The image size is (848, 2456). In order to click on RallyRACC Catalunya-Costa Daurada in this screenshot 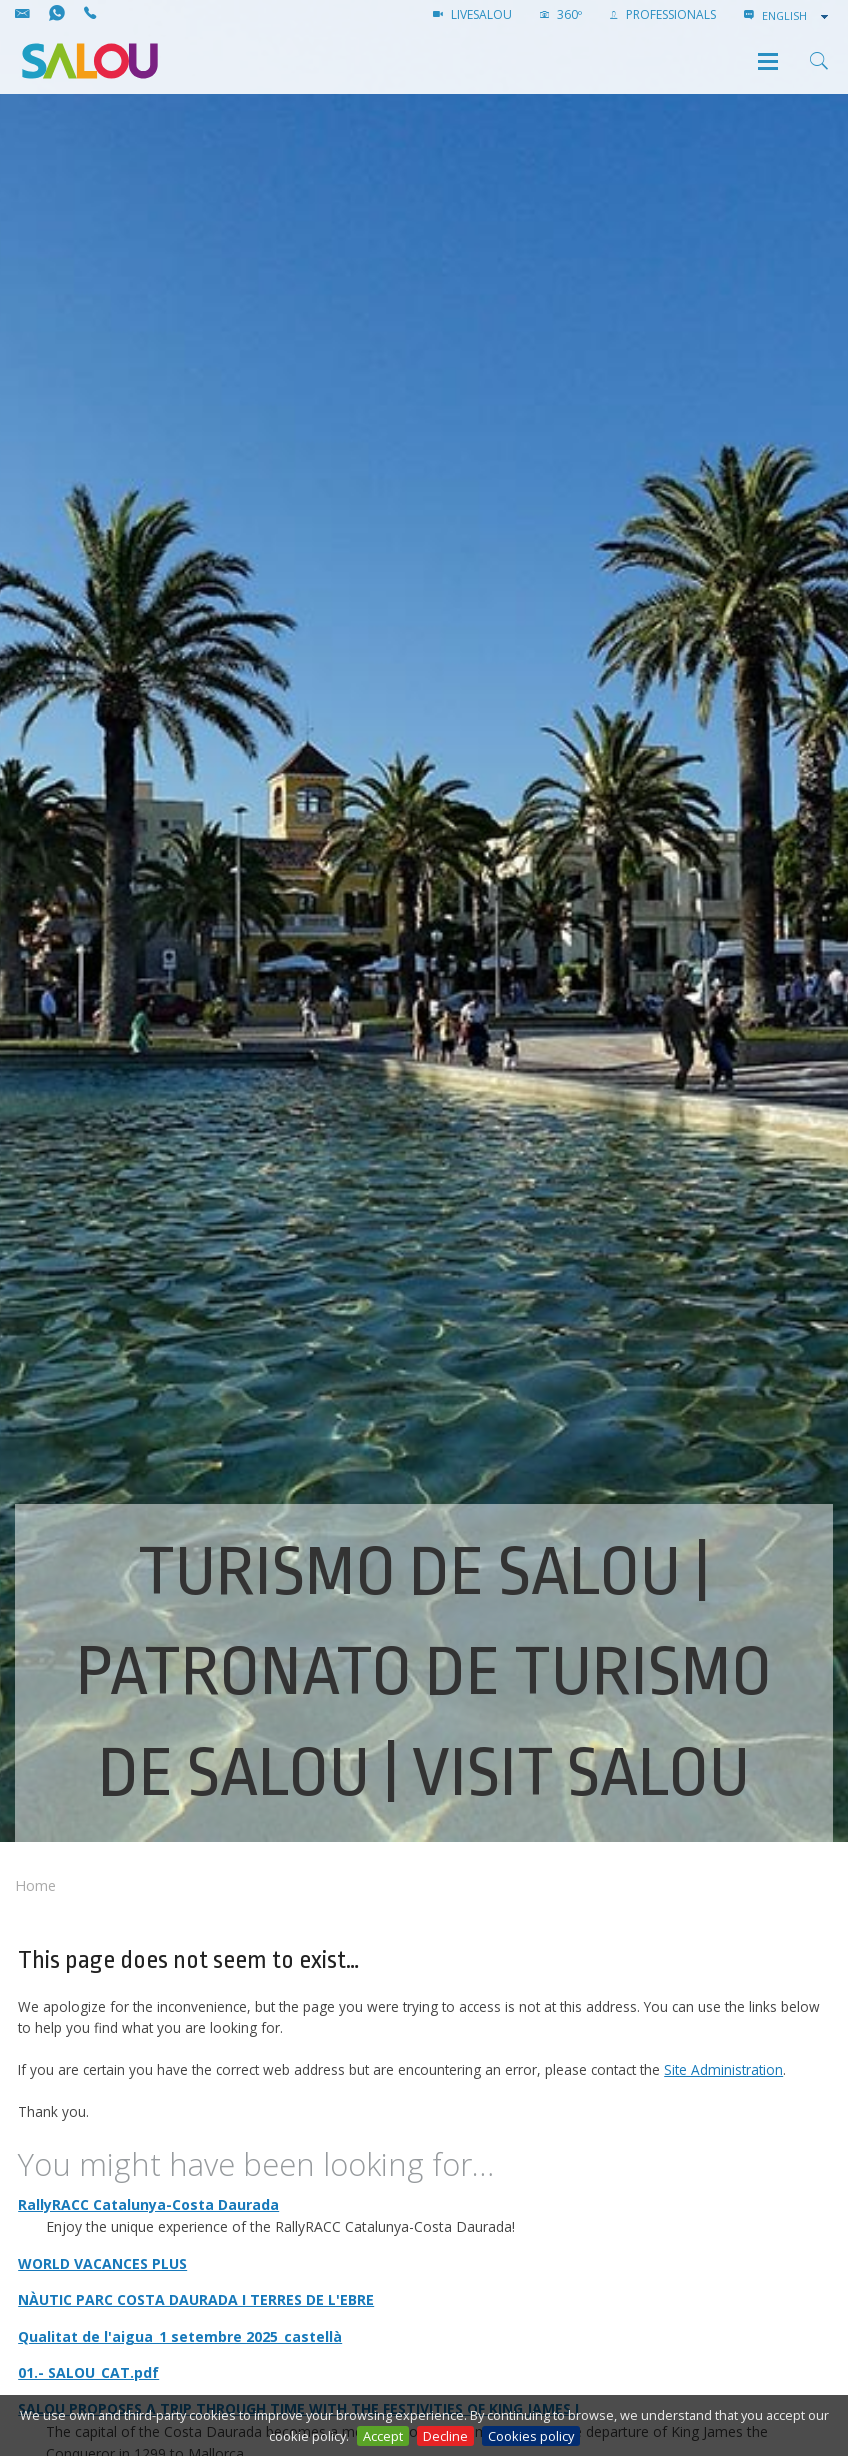, I will do `click(148, 2204)`.